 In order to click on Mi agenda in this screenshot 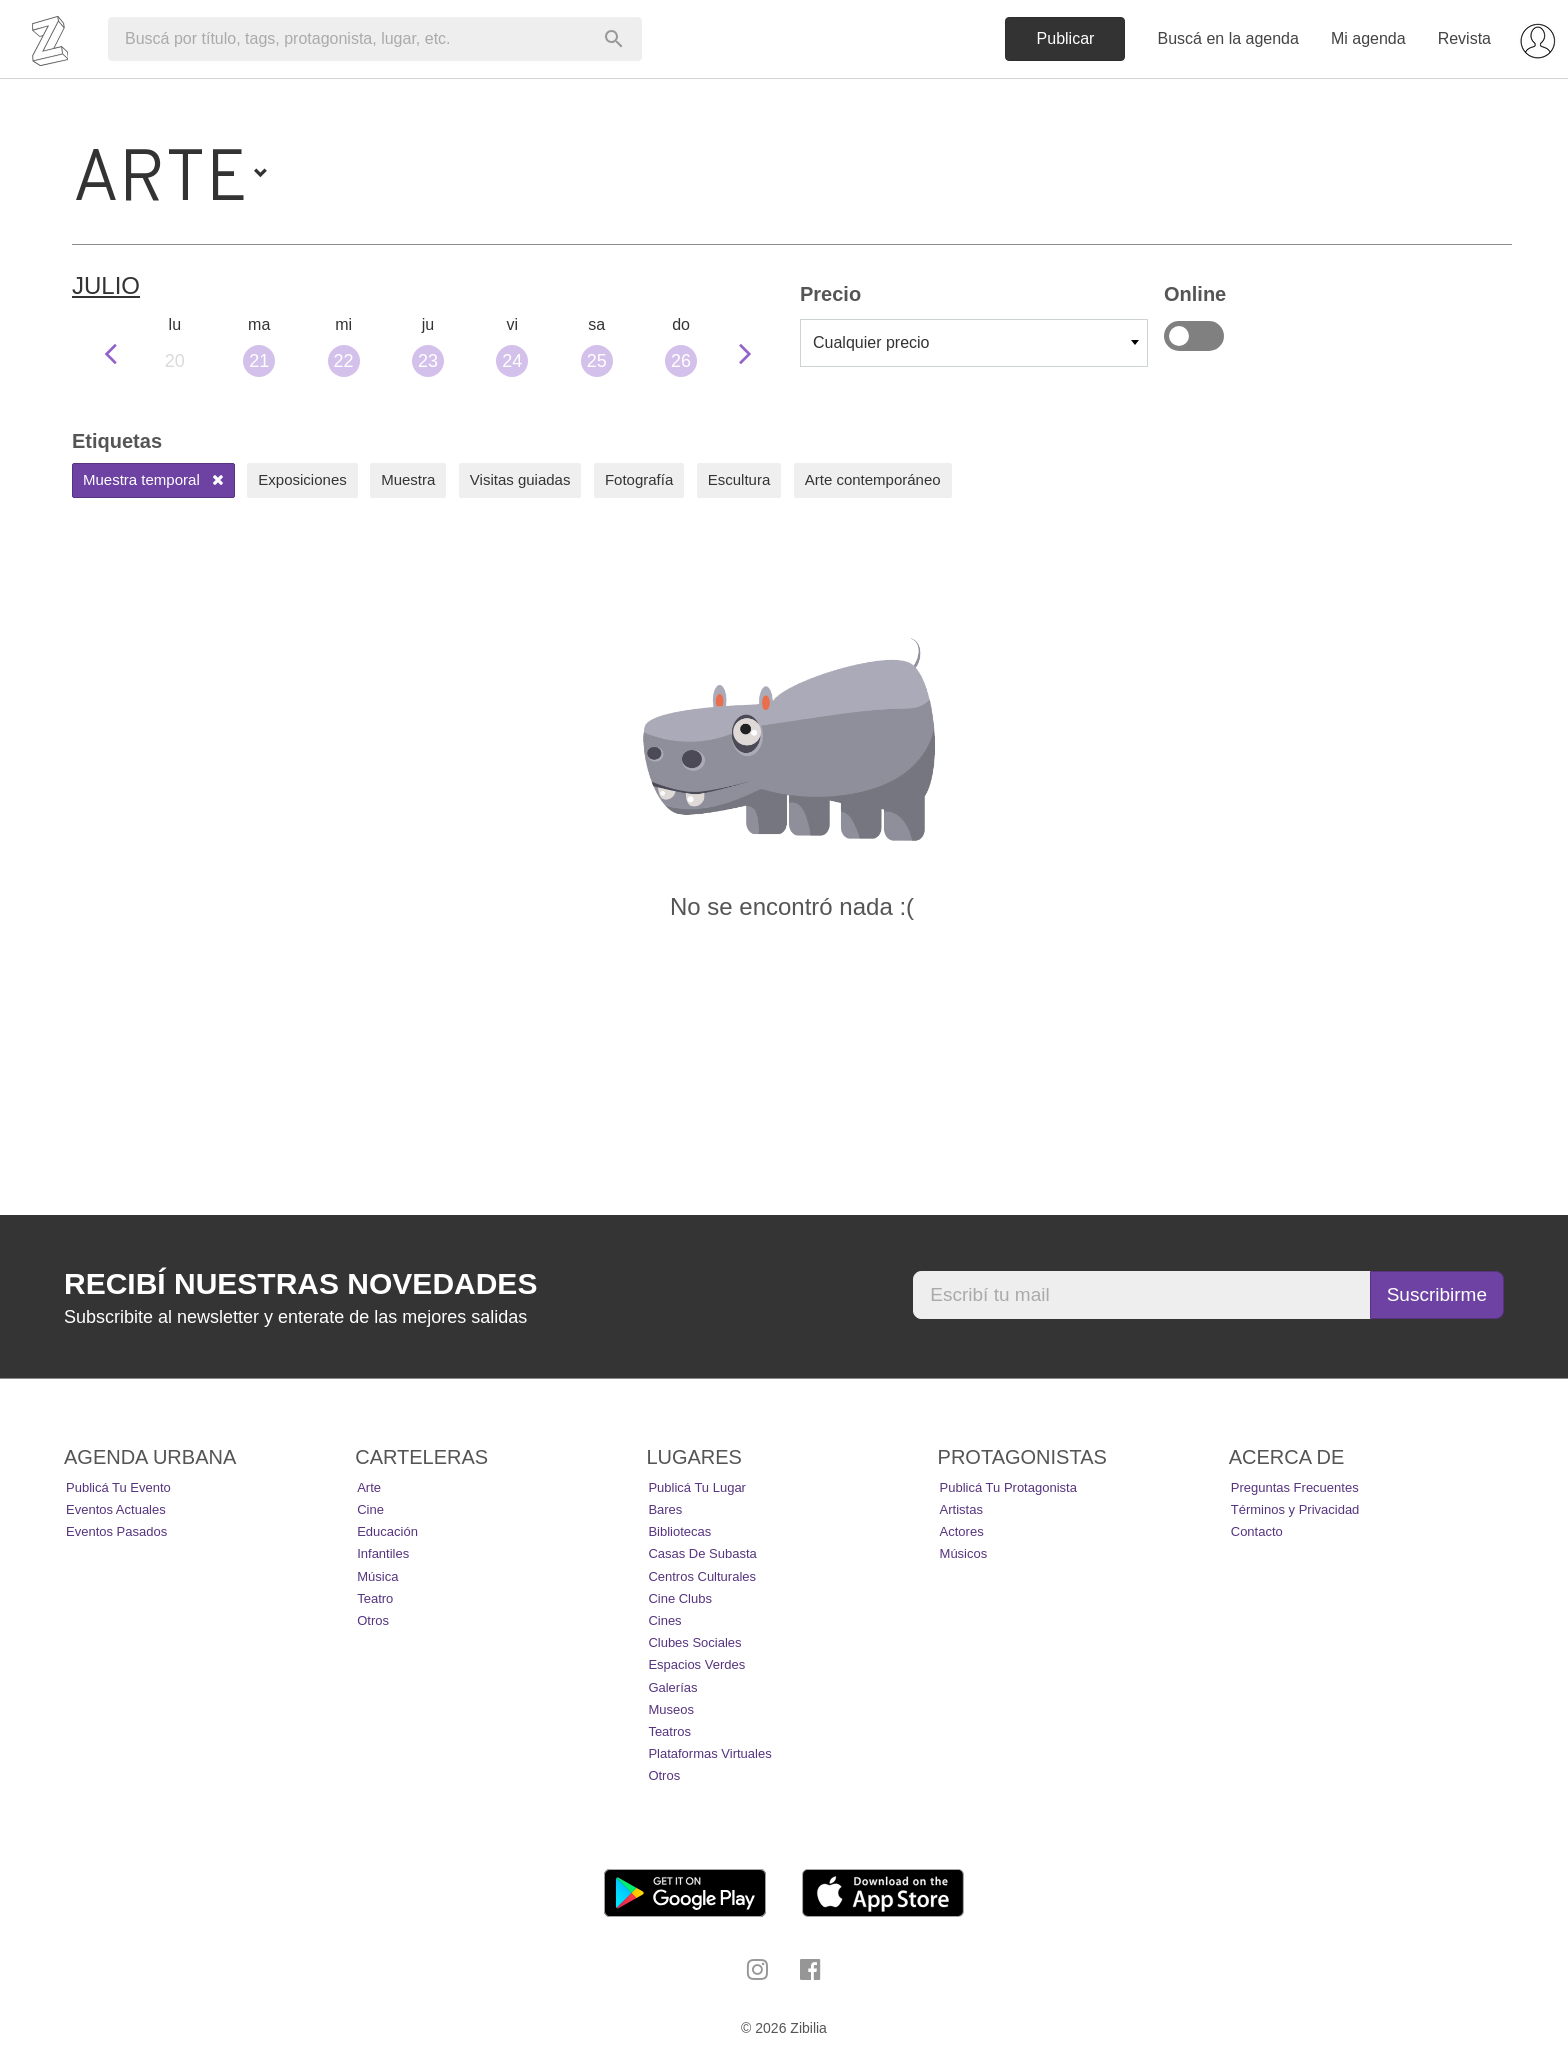, I will do `click(1368, 38)`.